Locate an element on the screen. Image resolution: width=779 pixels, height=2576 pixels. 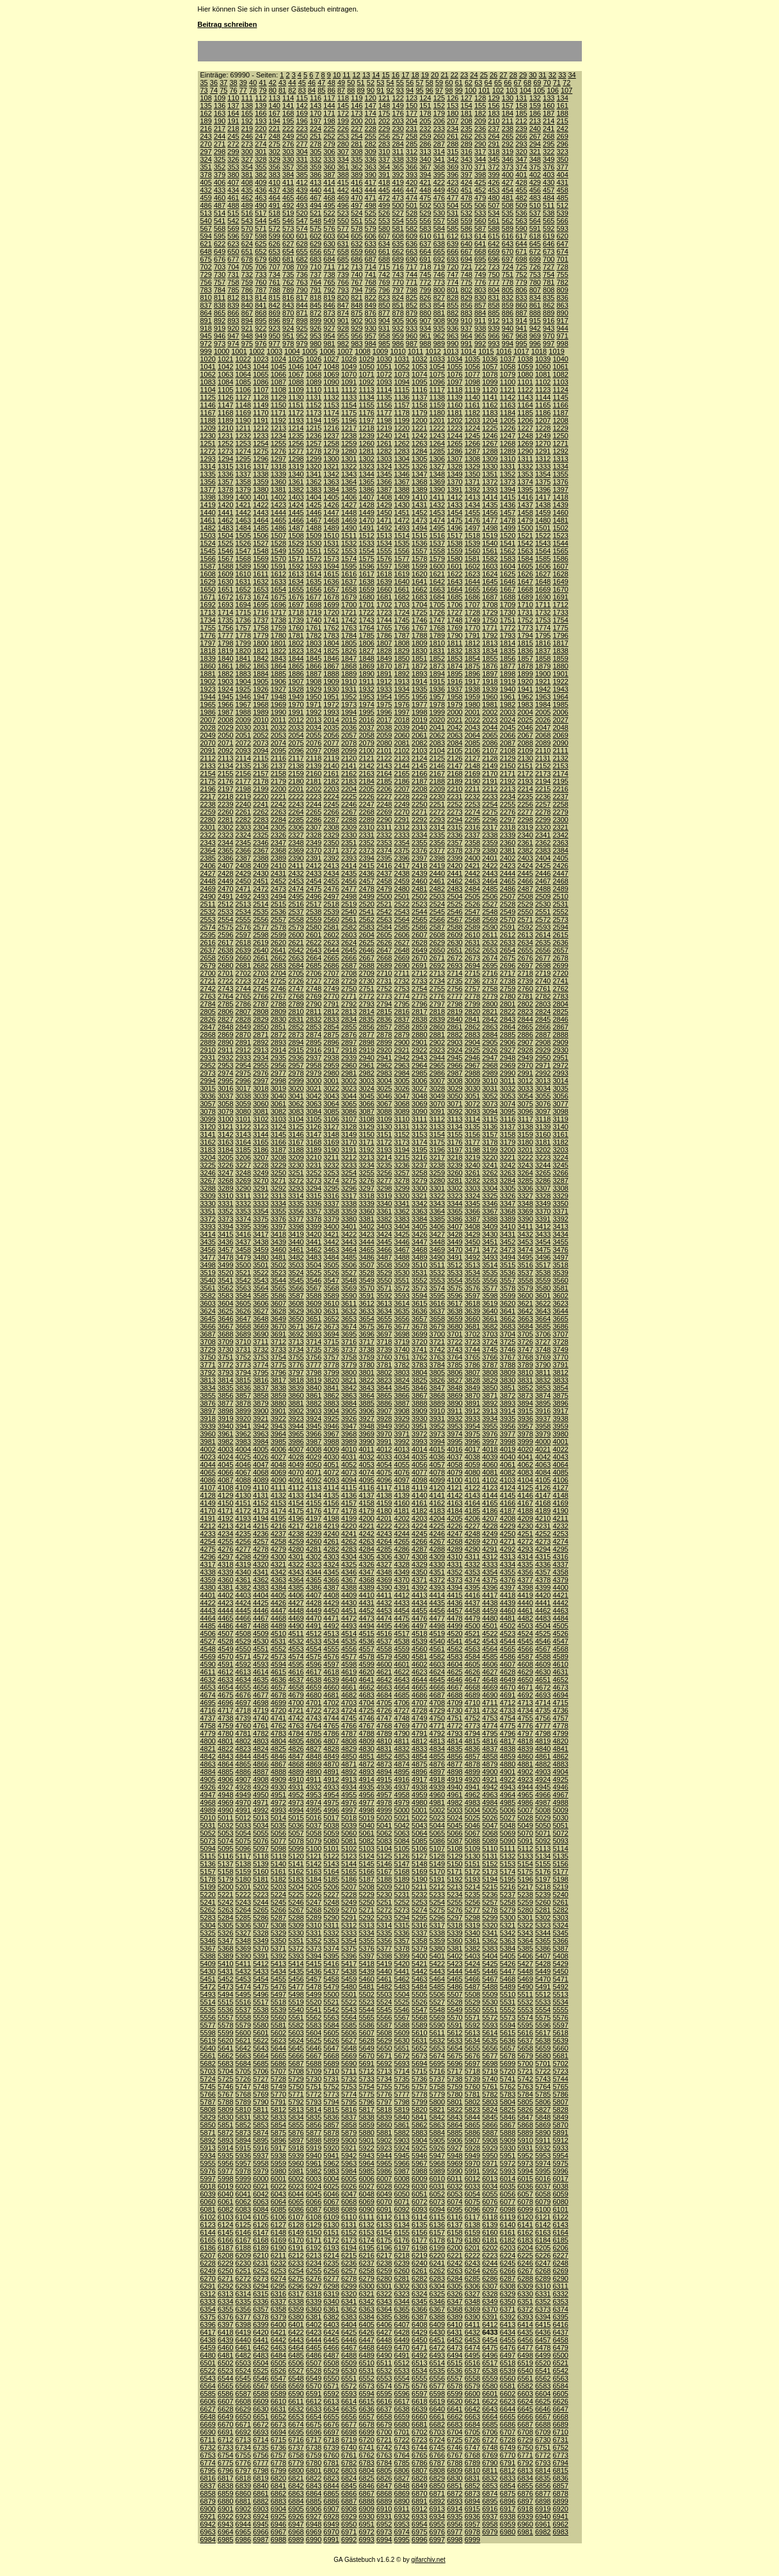
2958 is located at coordinates (313, 1065).